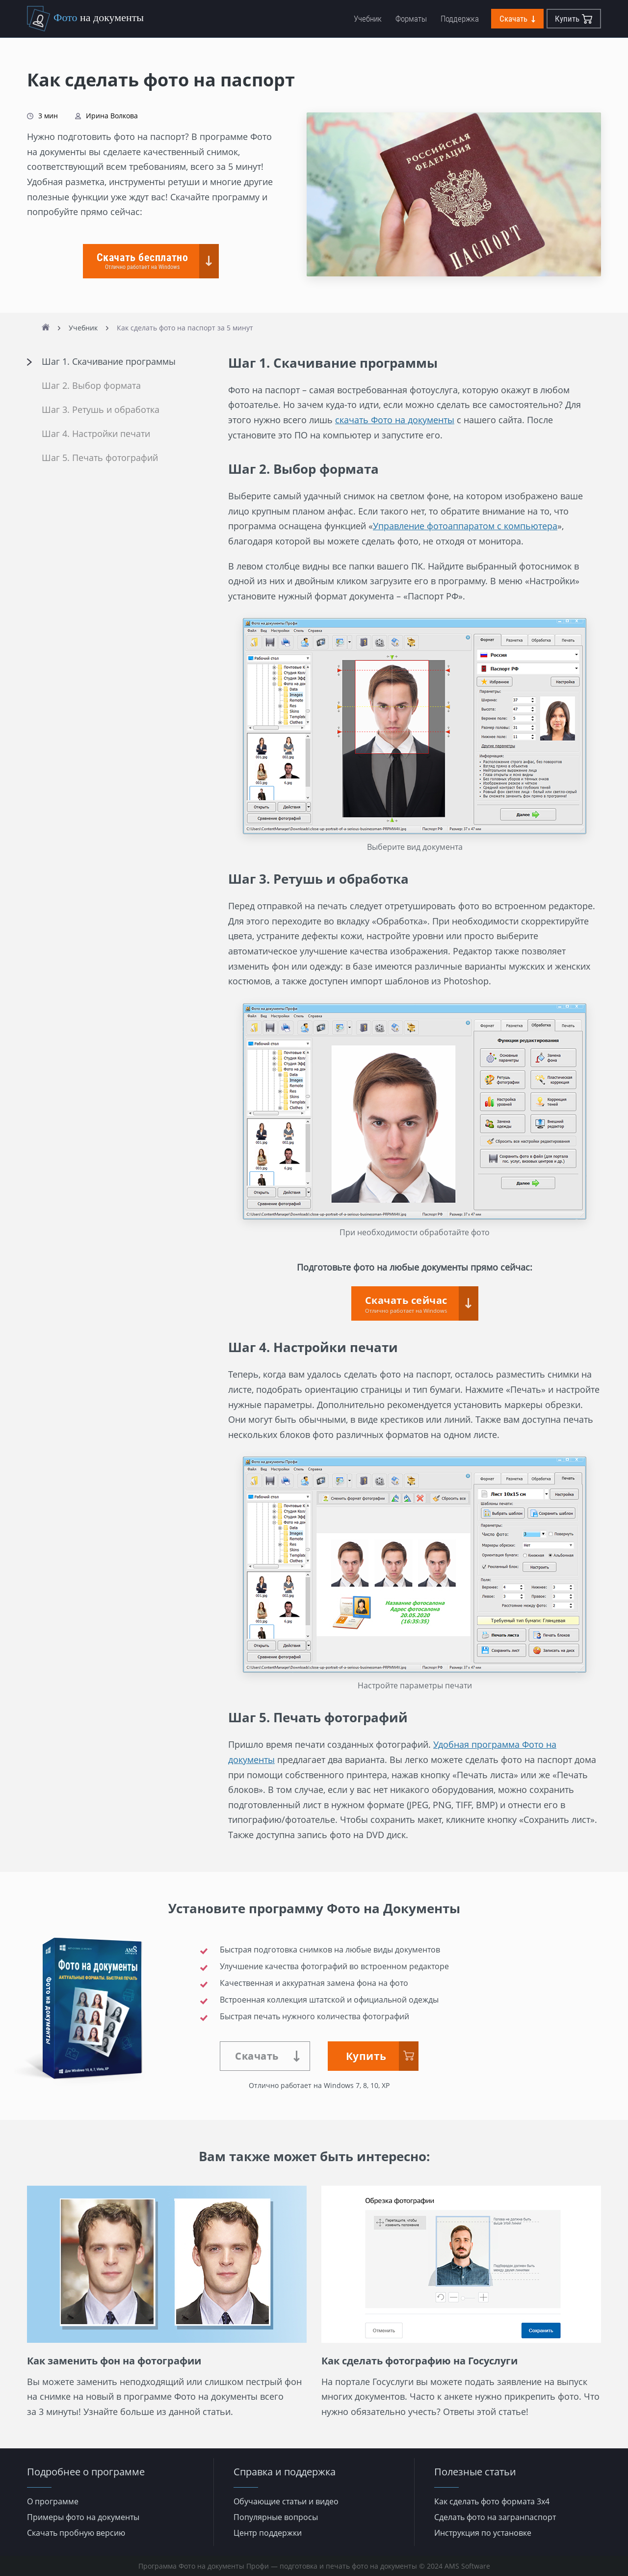  I want to click on Купить, so click(574, 19).